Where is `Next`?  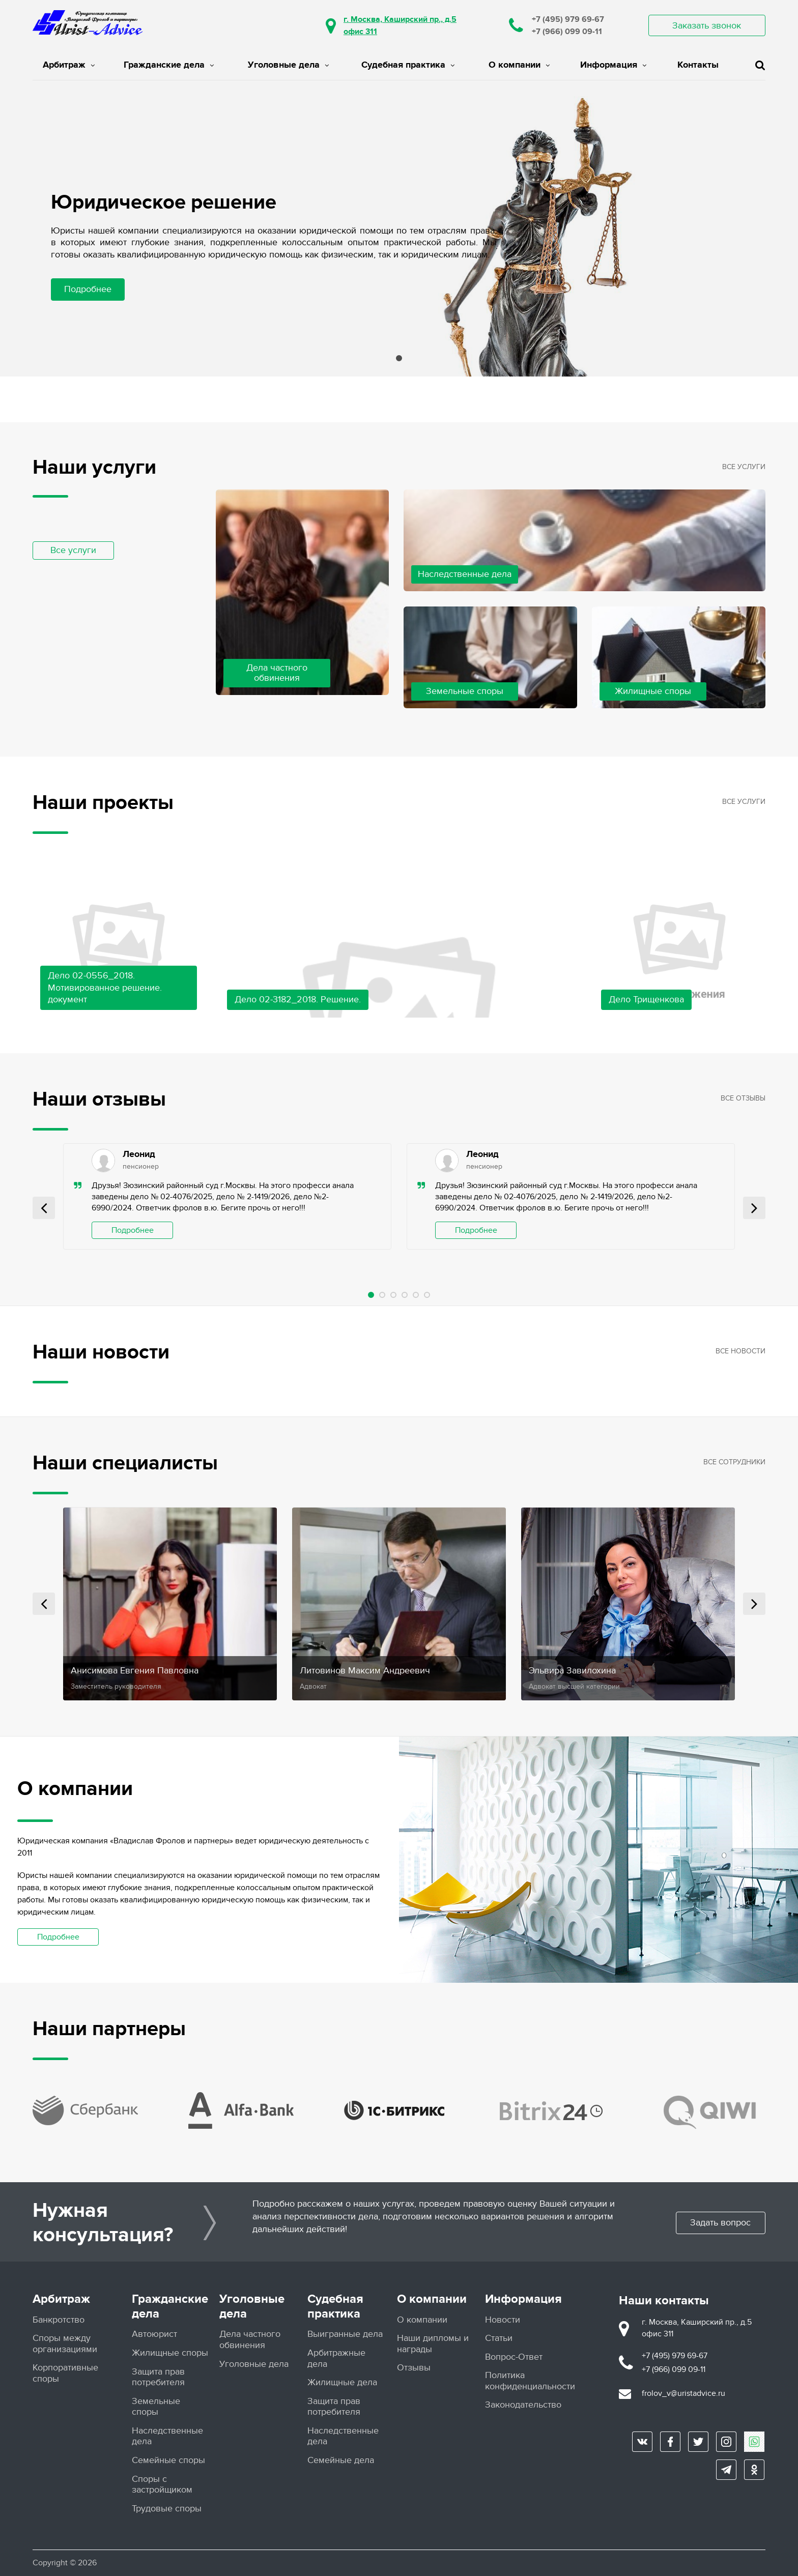 Next is located at coordinates (754, 1208).